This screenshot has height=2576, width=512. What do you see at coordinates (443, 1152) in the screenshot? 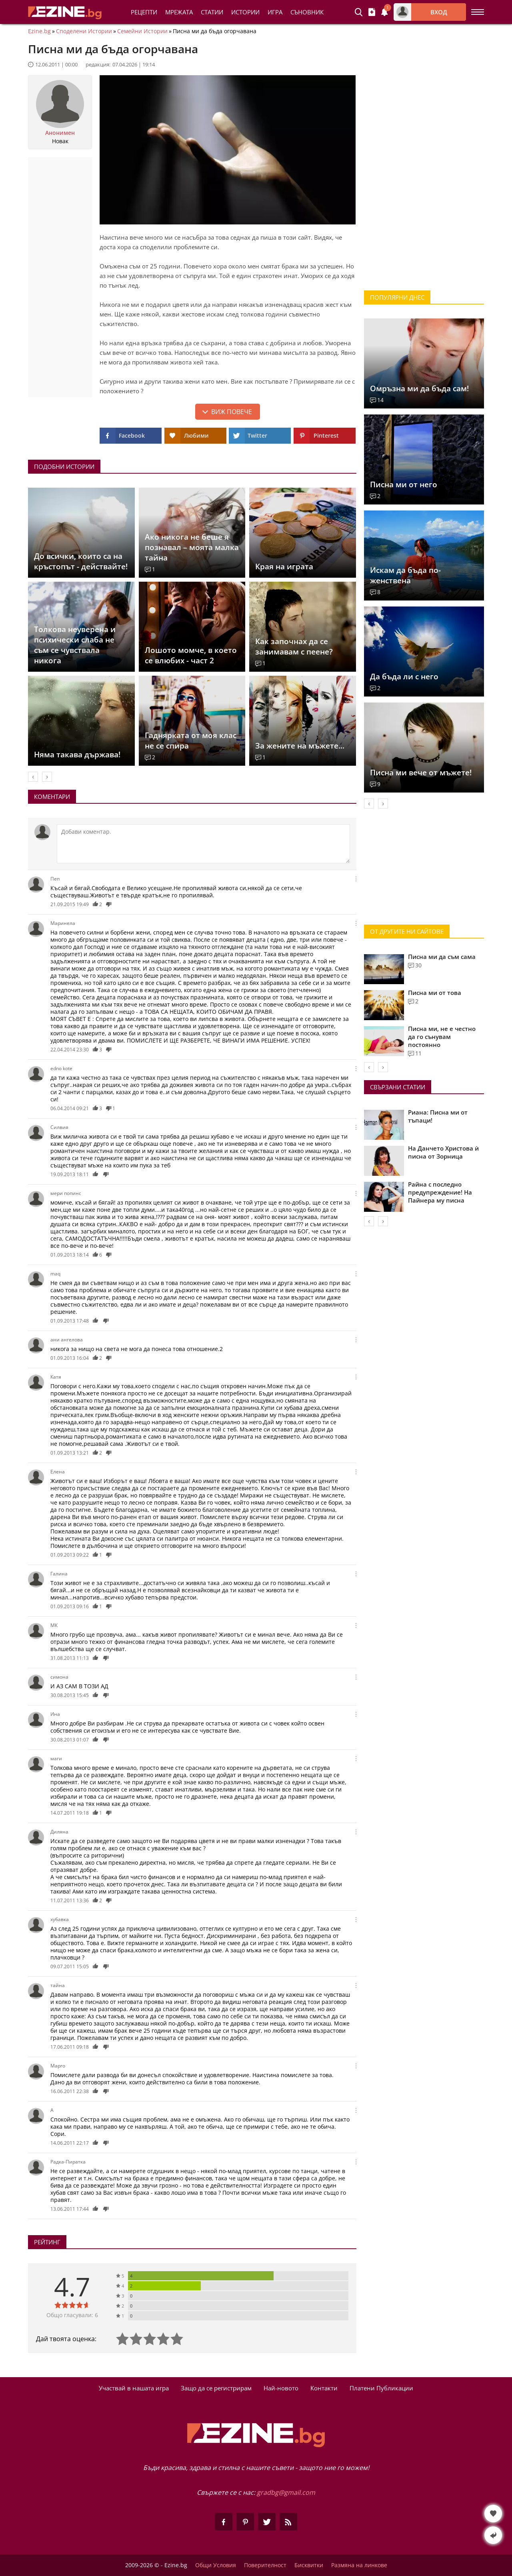
I see `На Данчето Христова ѝ писна от Зорница` at bounding box center [443, 1152].